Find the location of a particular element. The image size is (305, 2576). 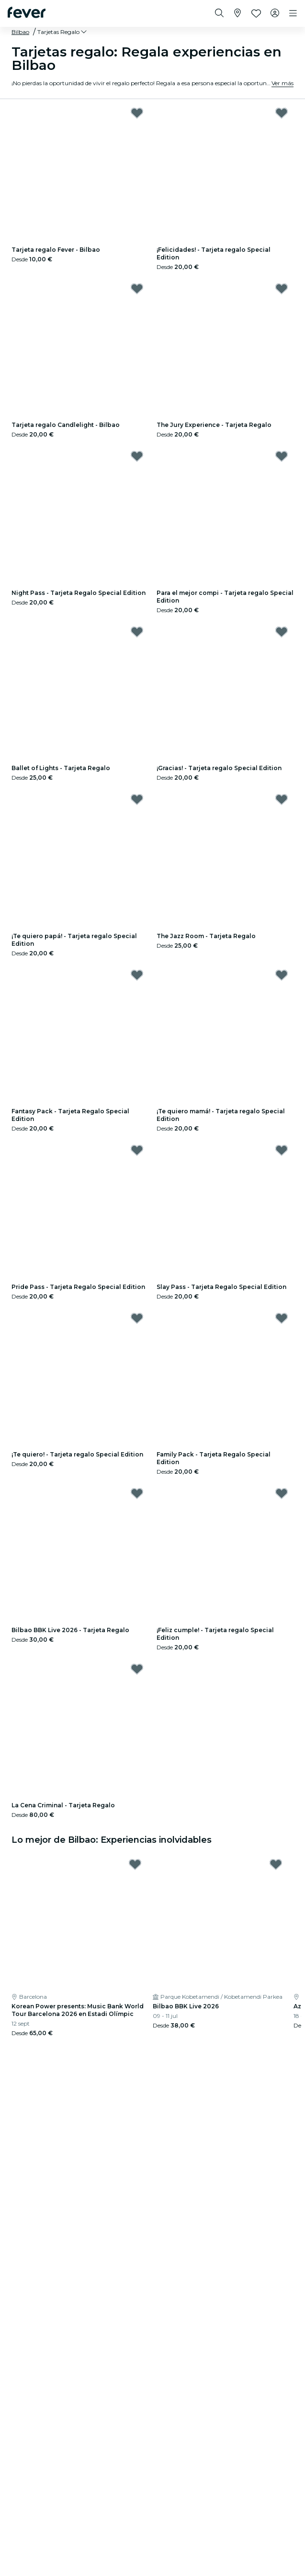

[Mark Bilbao BBK Live 2026 - Tarjeta Regalo as favorite] is located at coordinates (137, 1493).